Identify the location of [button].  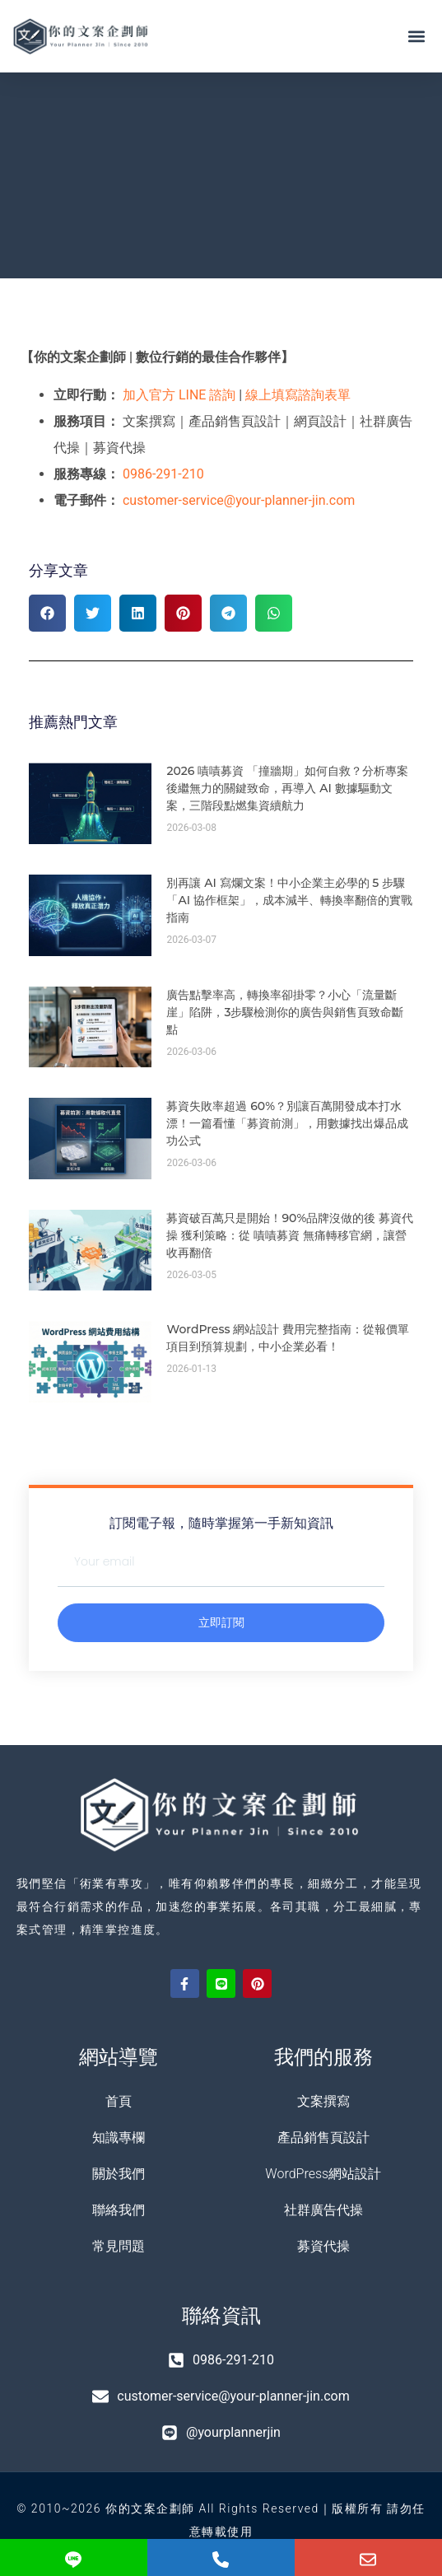
(416, 36).